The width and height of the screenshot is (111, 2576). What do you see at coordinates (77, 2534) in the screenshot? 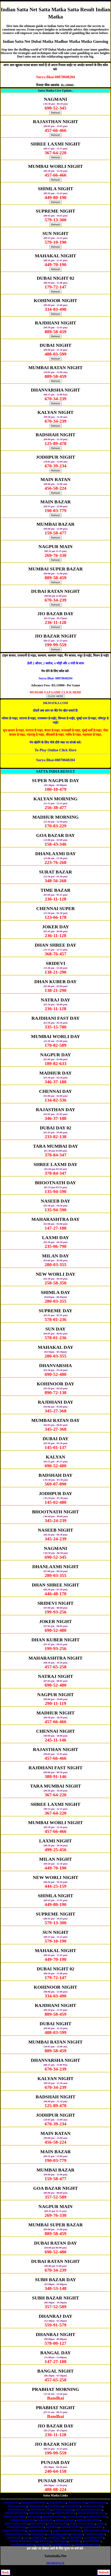
I see `rajusatta` at bounding box center [77, 2534].